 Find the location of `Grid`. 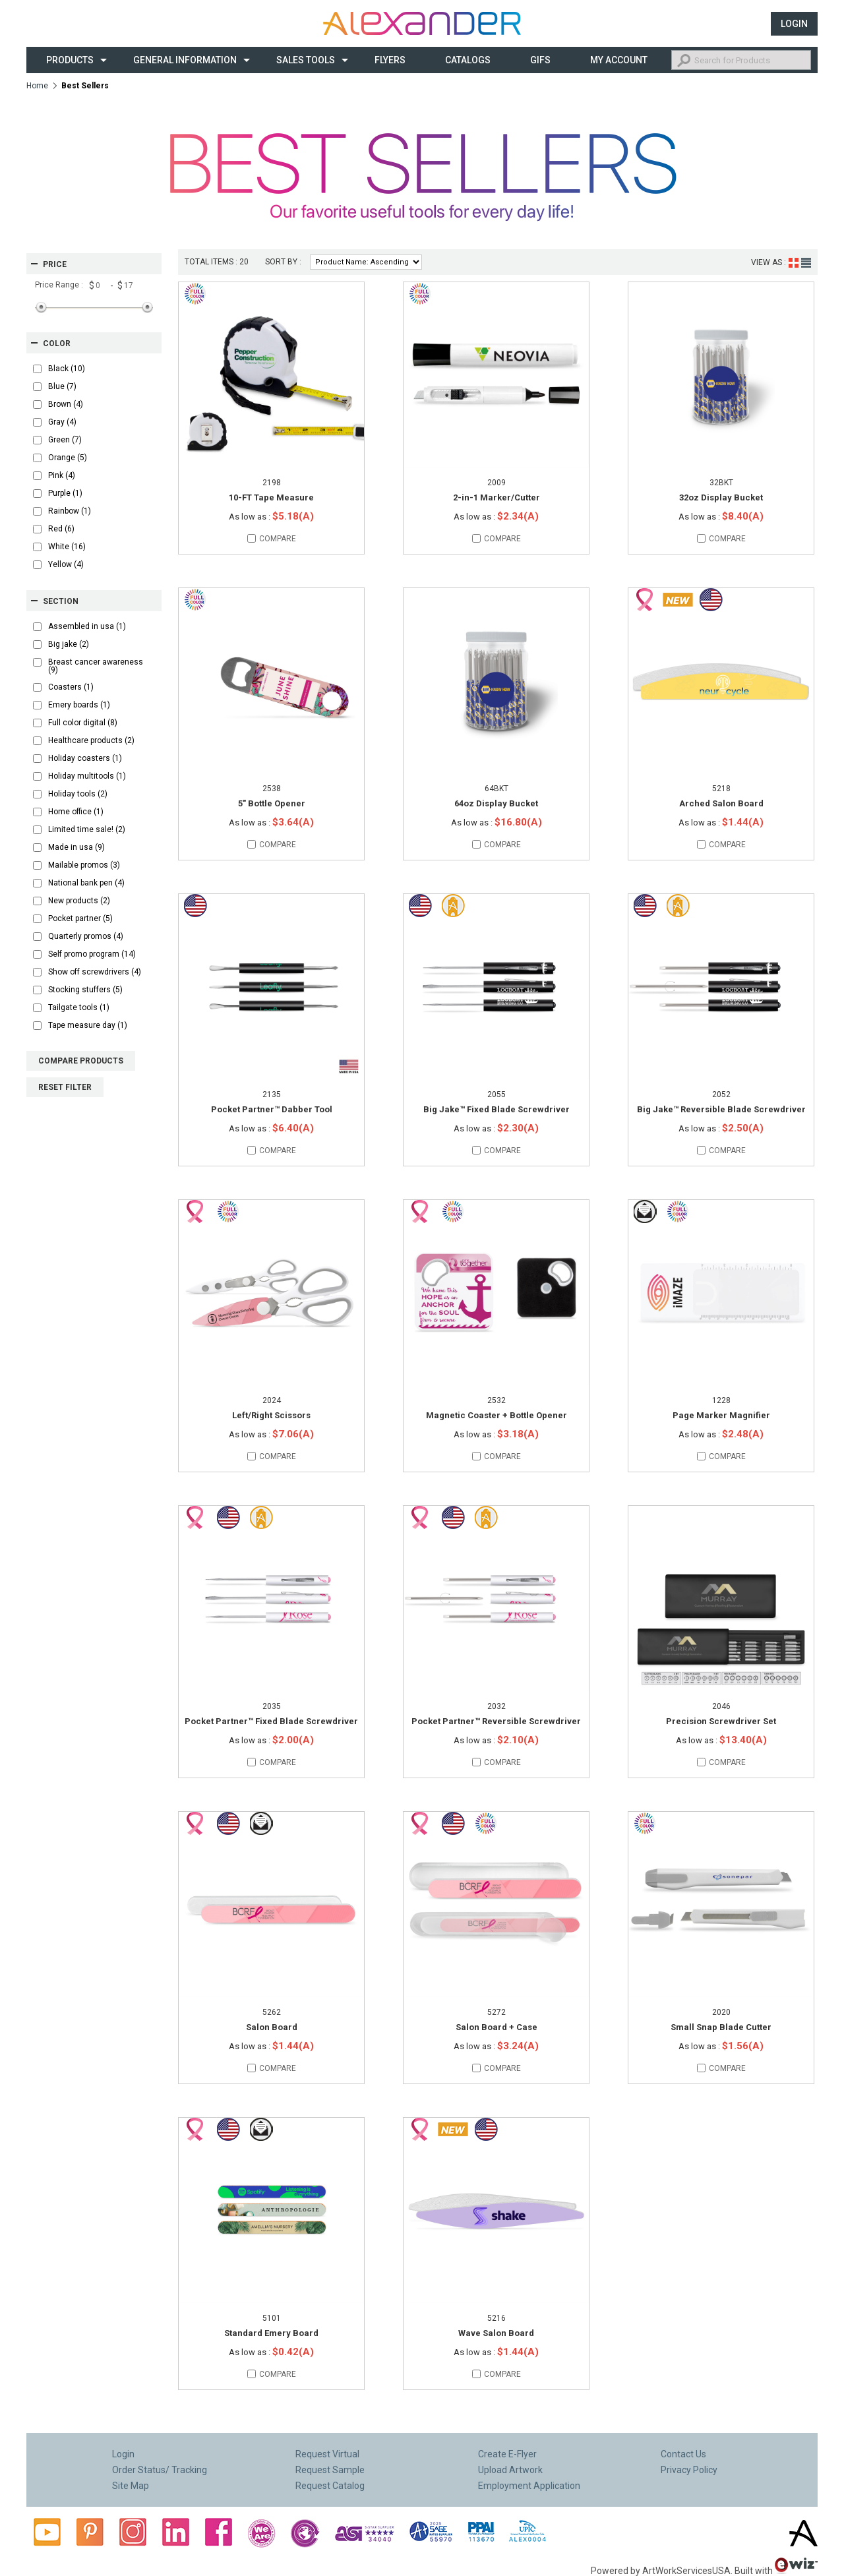

Grid is located at coordinates (794, 263).